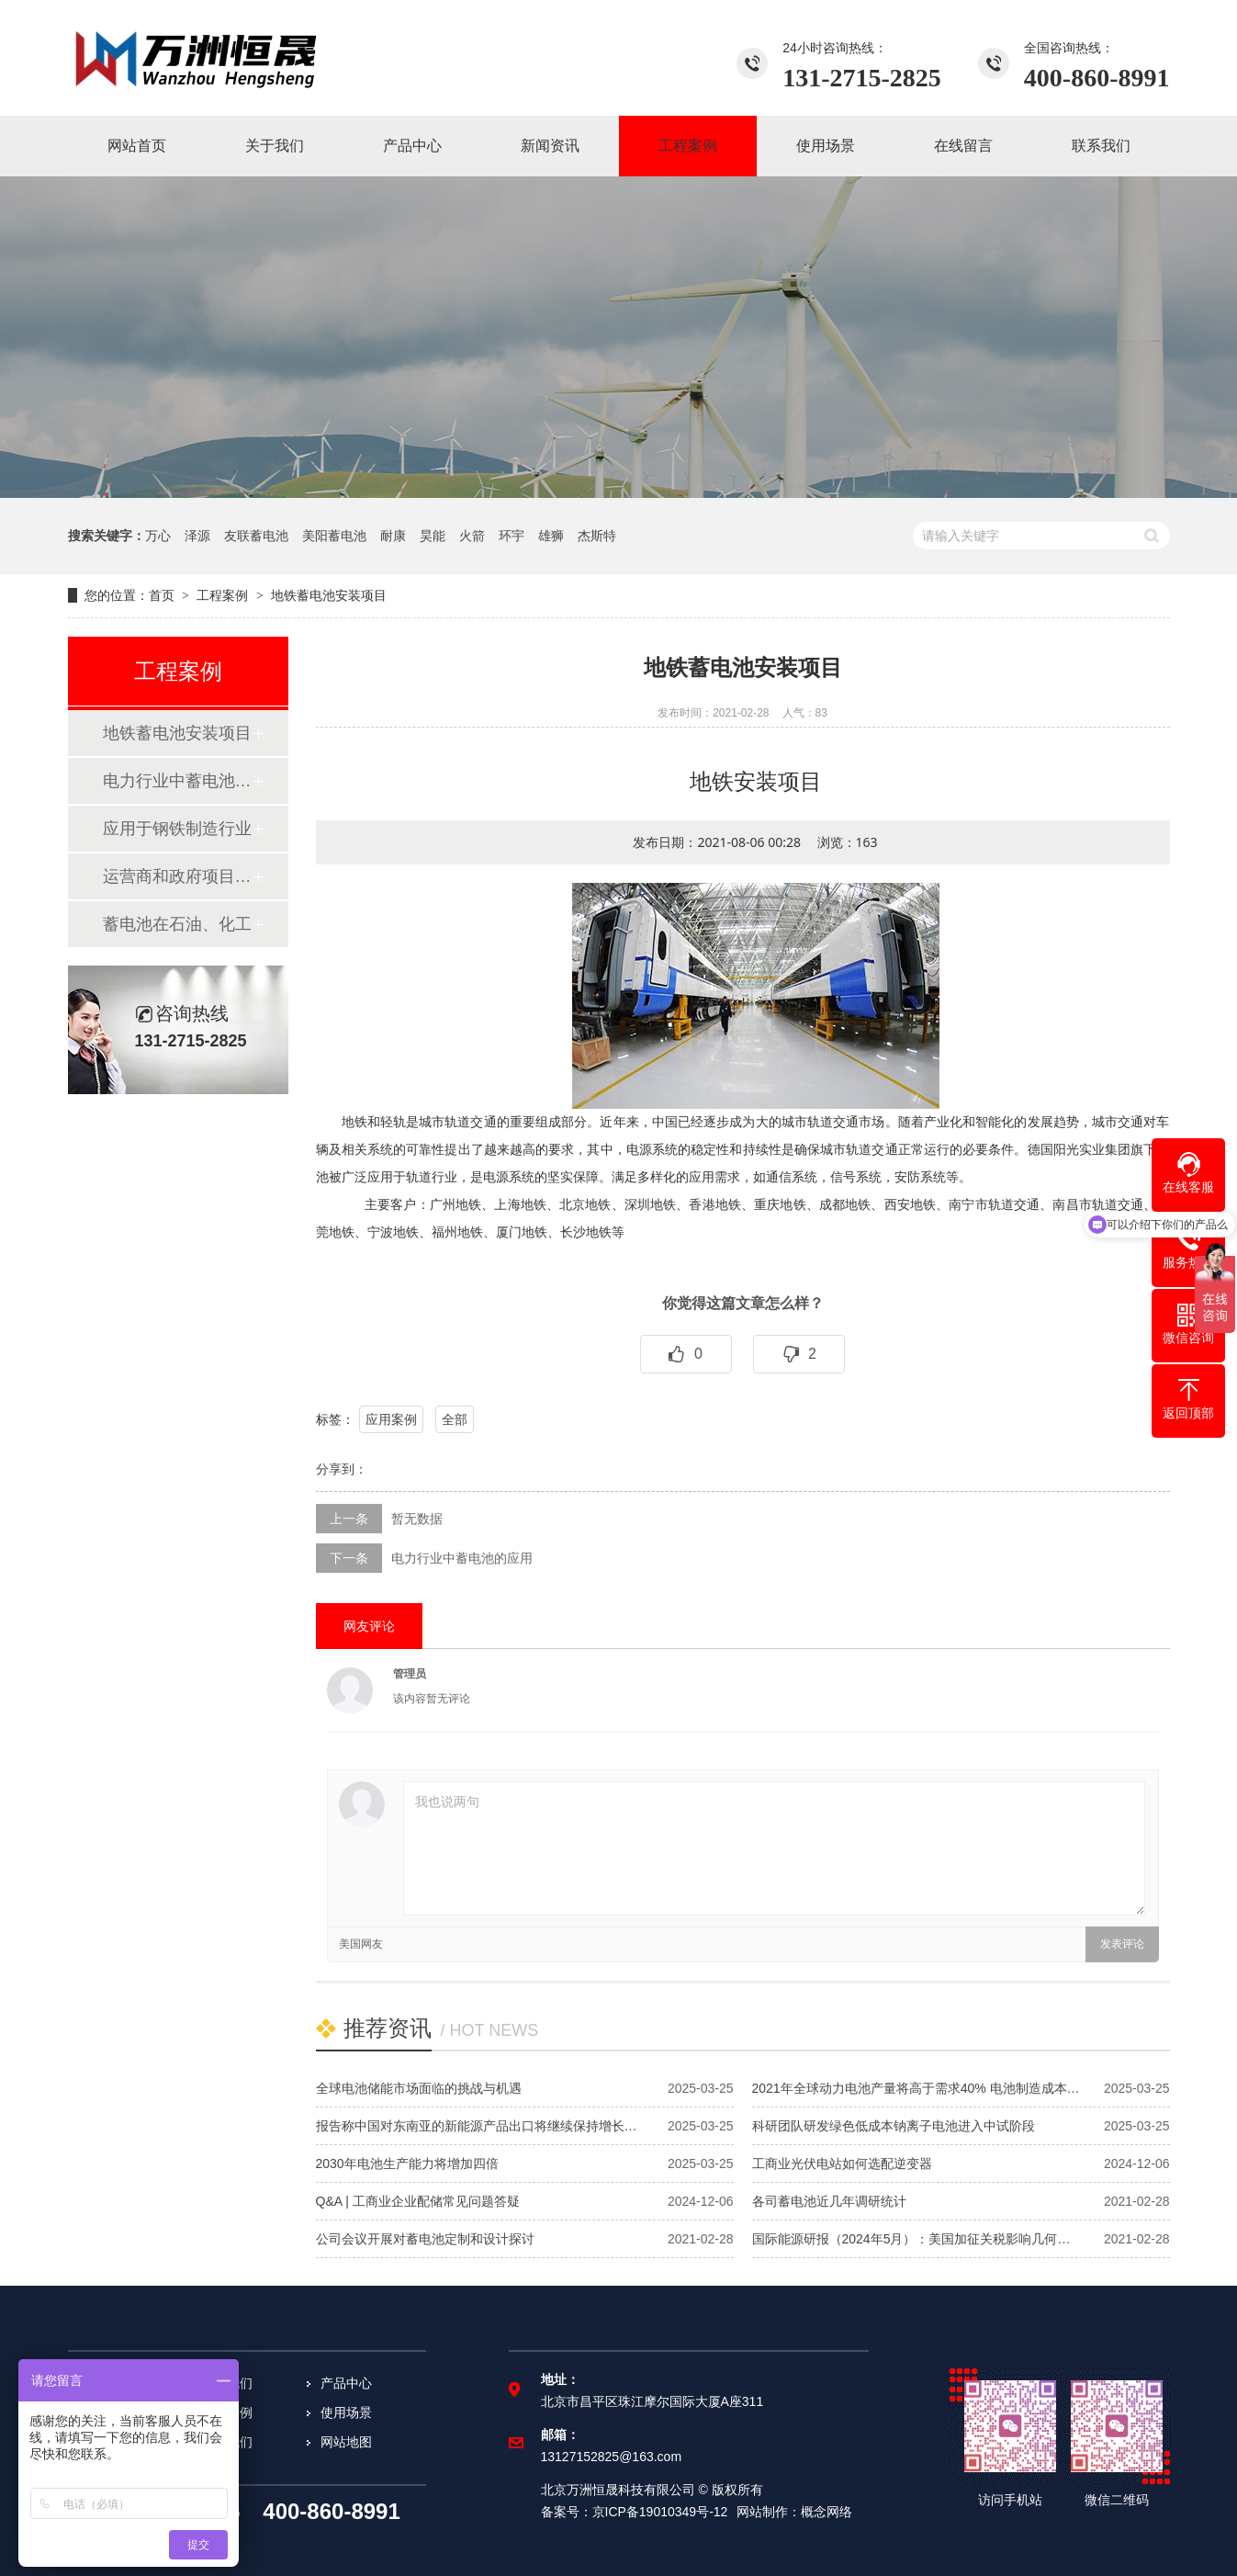 The height and width of the screenshot is (2576, 1237). Describe the element at coordinates (256, 535) in the screenshot. I see `友联蓄电池` at that location.